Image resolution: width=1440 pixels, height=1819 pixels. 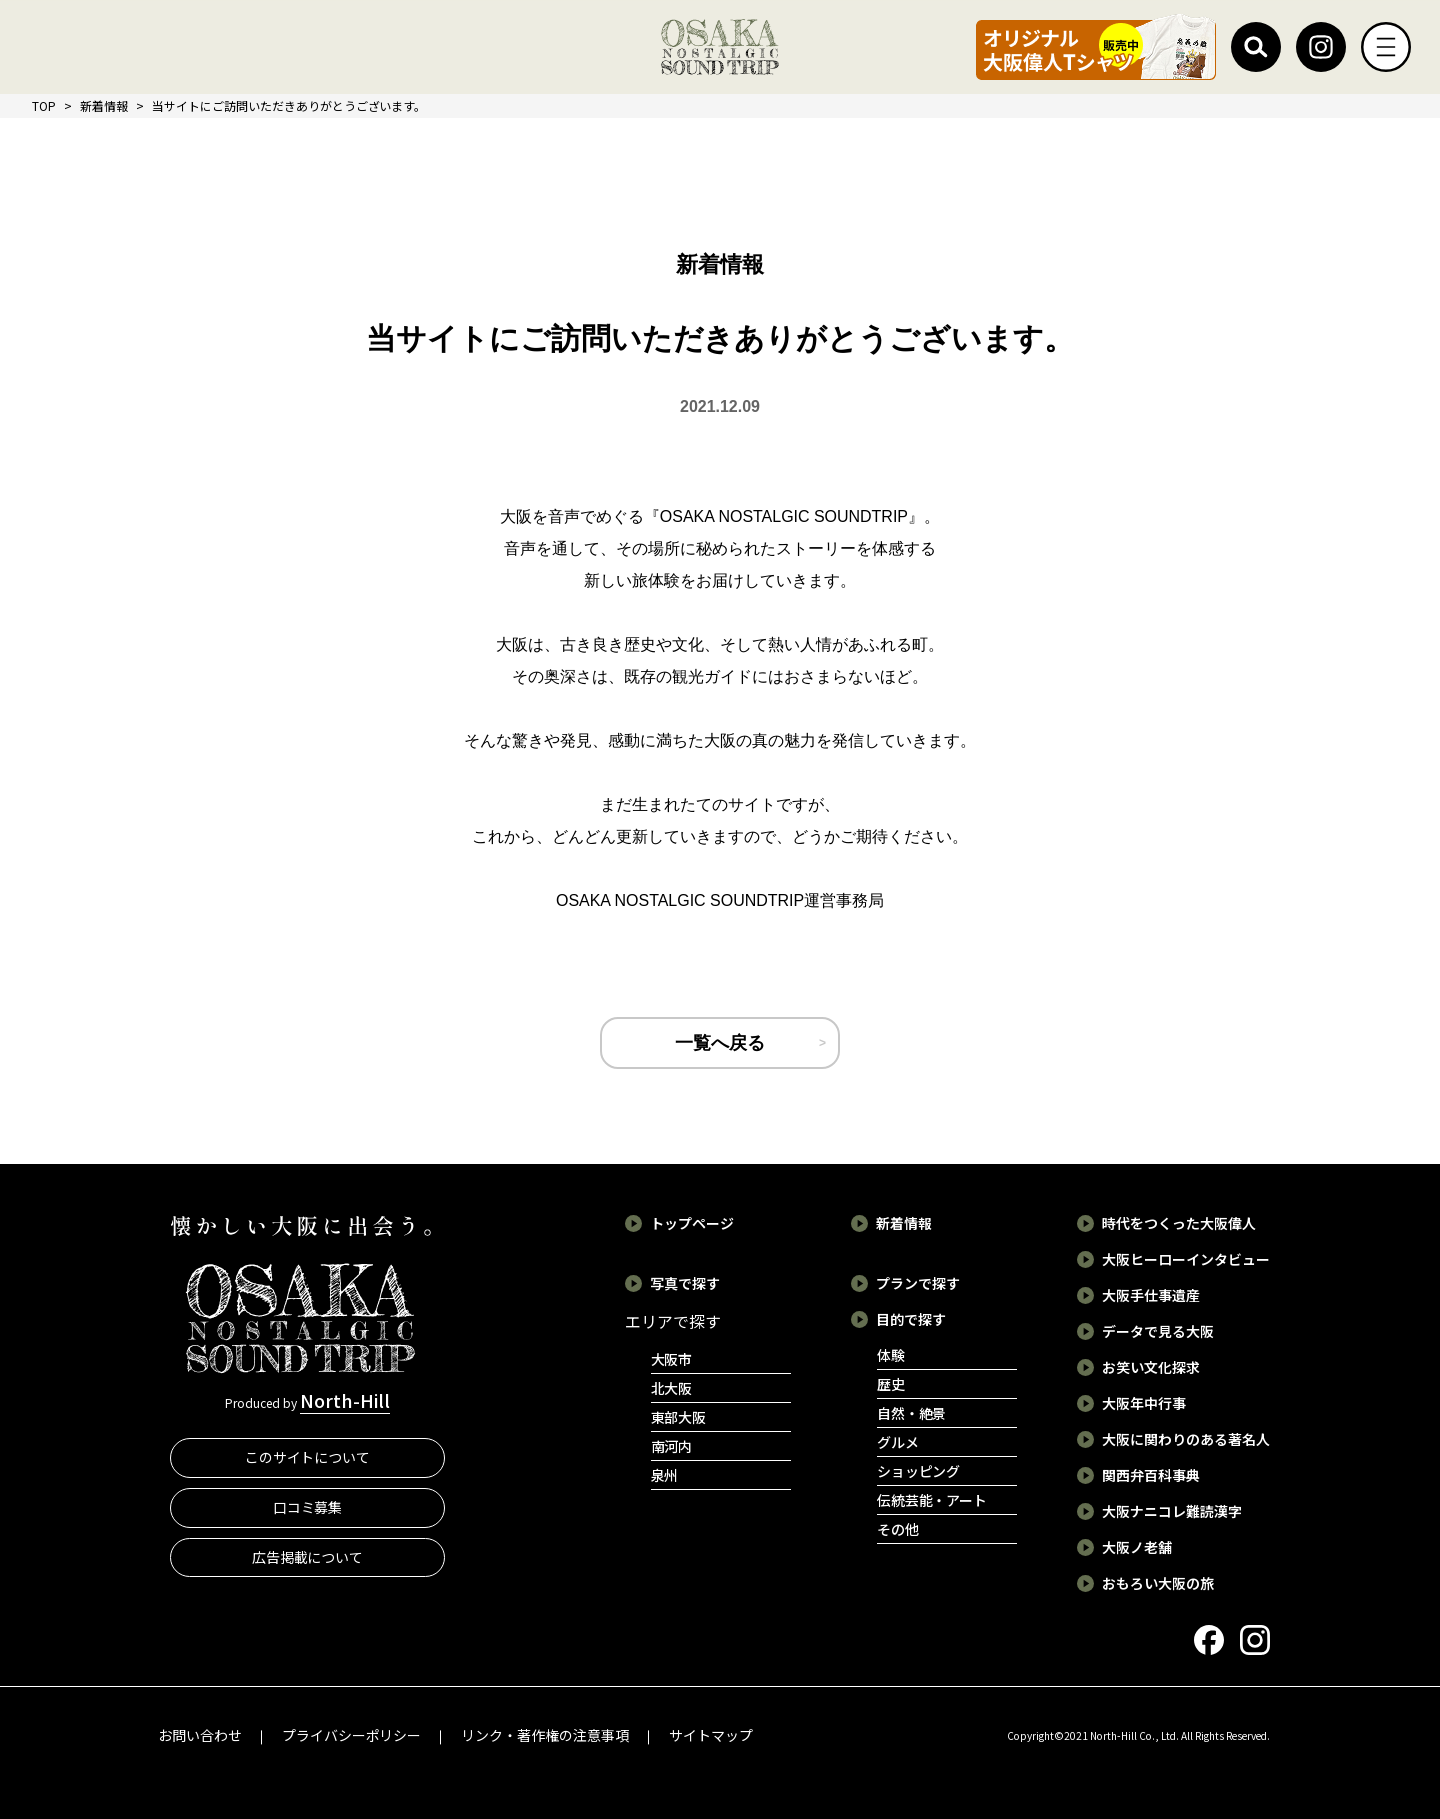 What do you see at coordinates (44, 105) in the screenshot?
I see `TOP` at bounding box center [44, 105].